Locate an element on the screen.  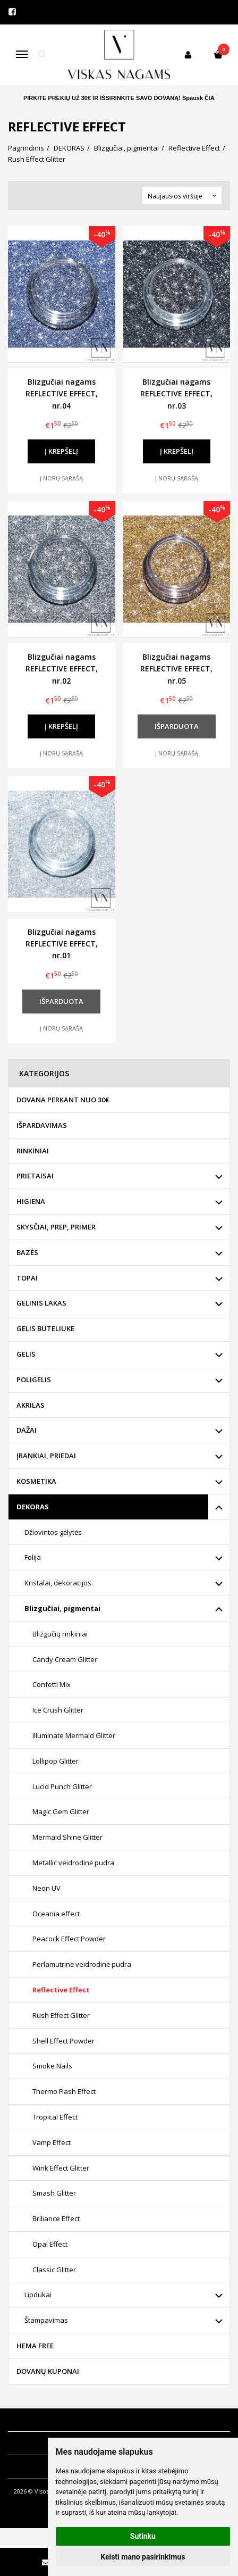
DOVANA PERKANT NUO 30€ is located at coordinates (62, 1099).